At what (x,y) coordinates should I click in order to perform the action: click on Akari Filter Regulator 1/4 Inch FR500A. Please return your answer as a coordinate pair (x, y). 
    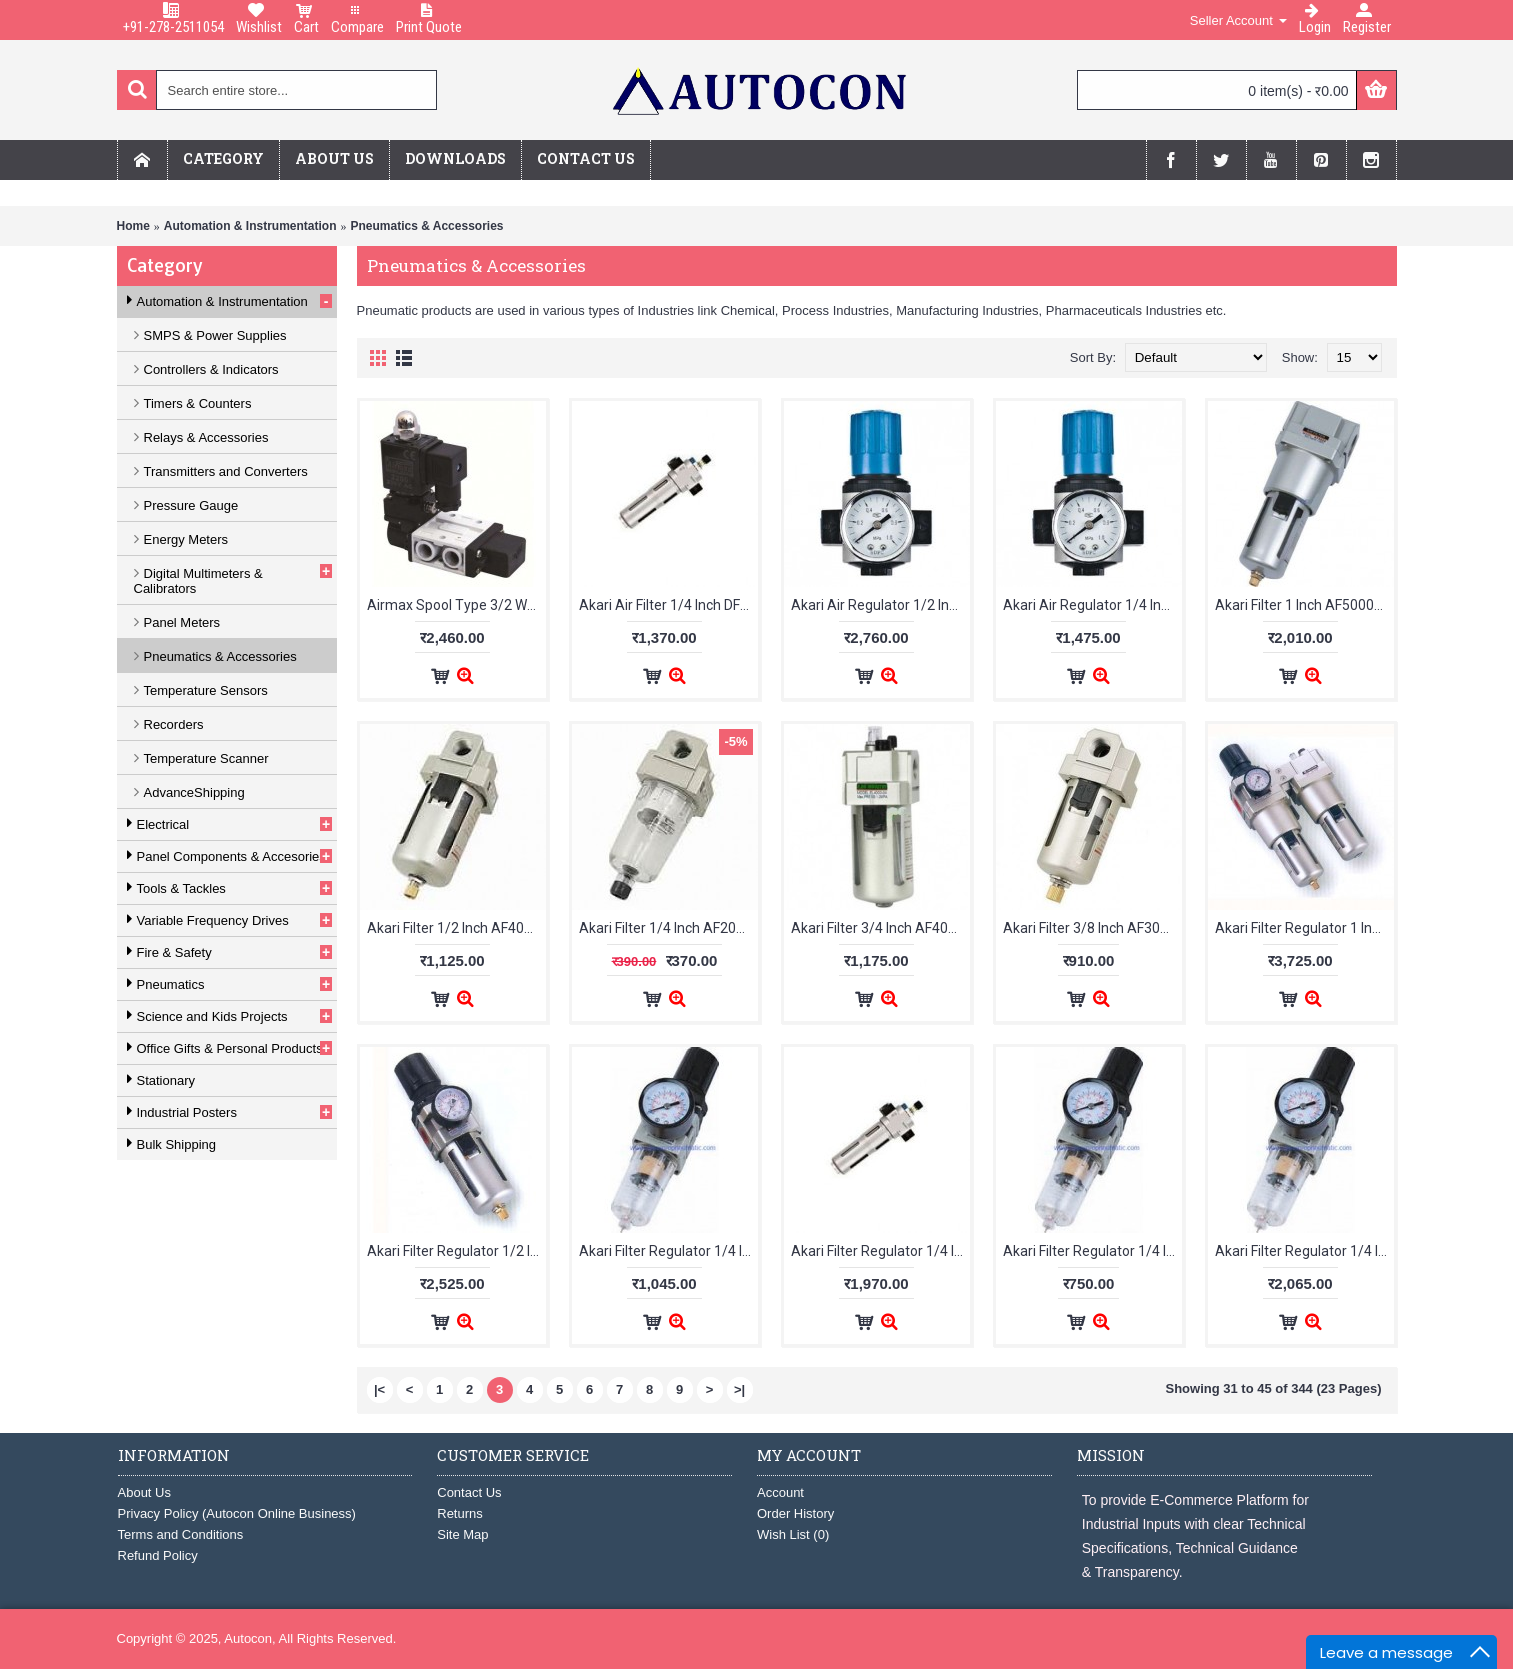
    Looking at the image, I should click on (1092, 1251).